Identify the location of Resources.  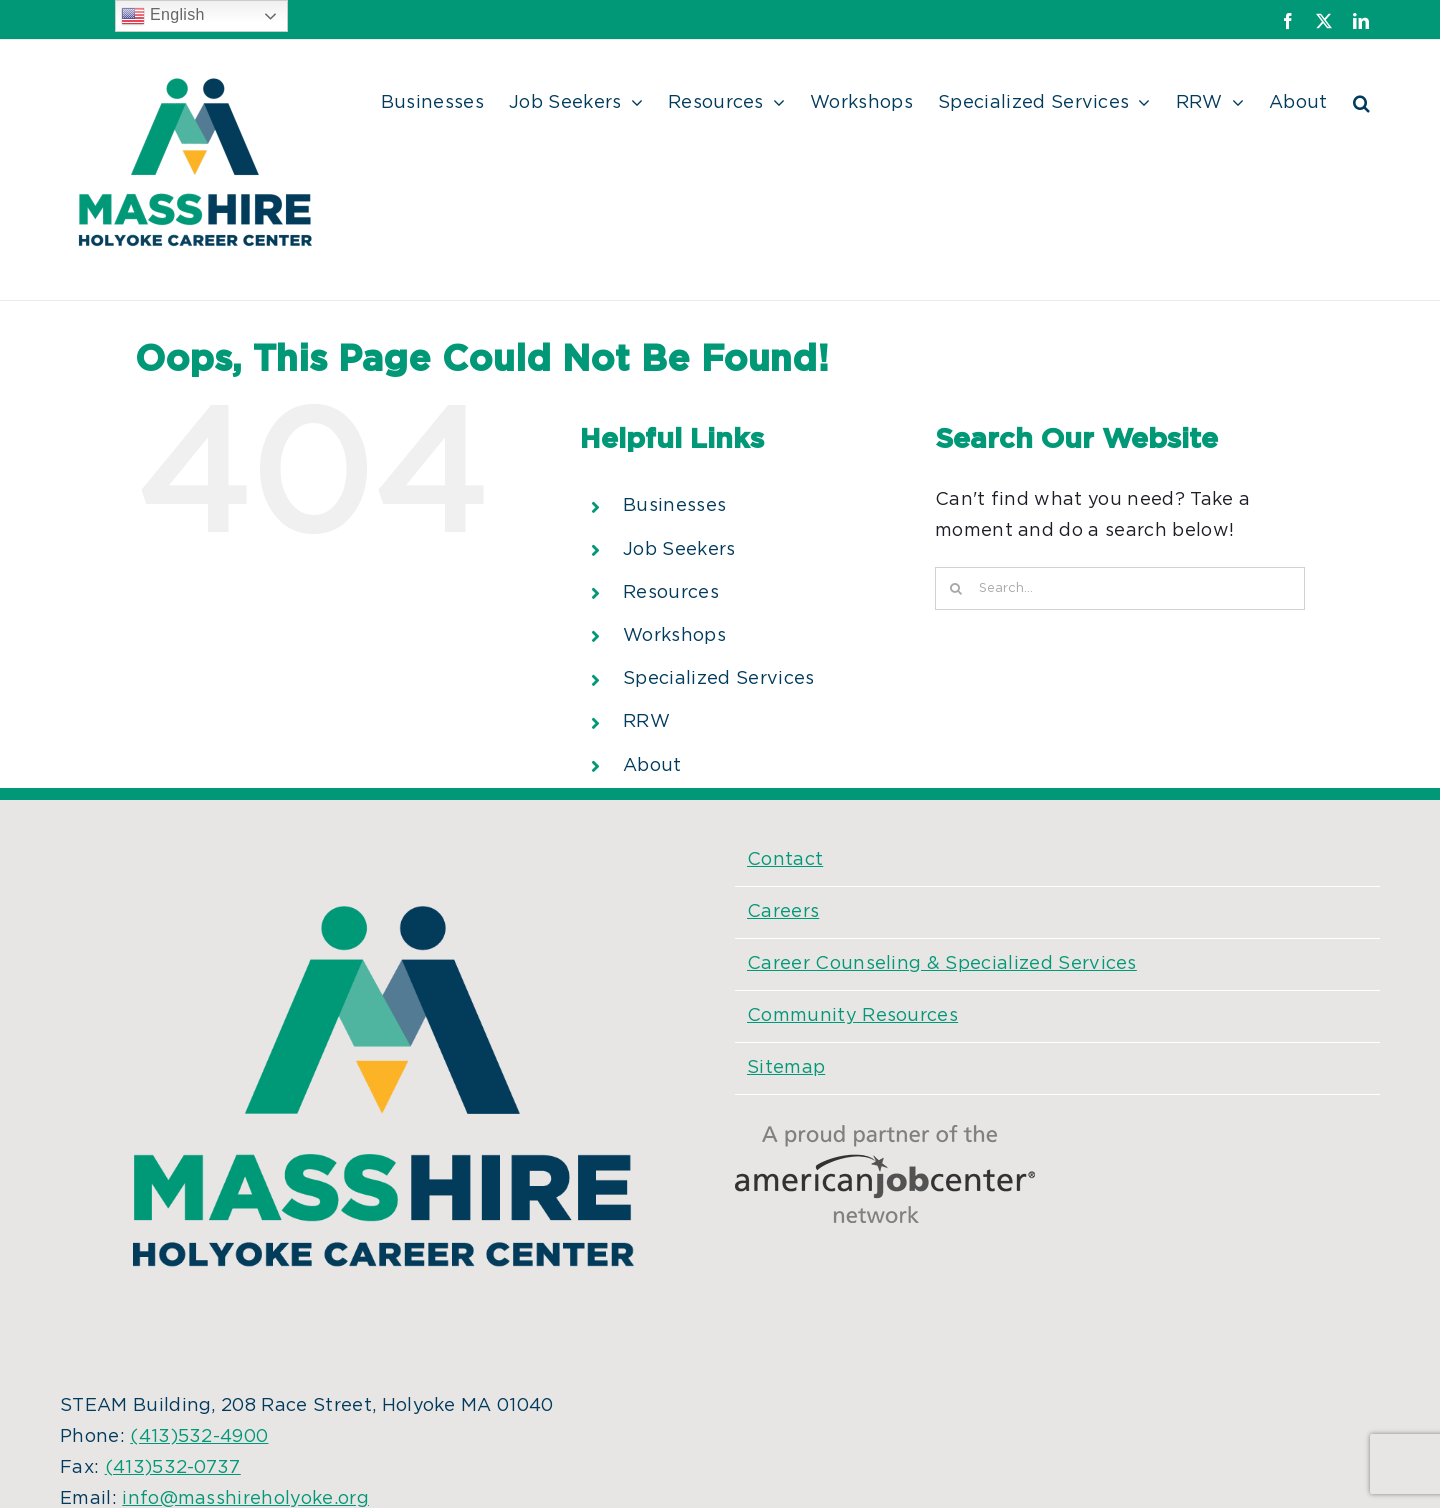
(671, 593).